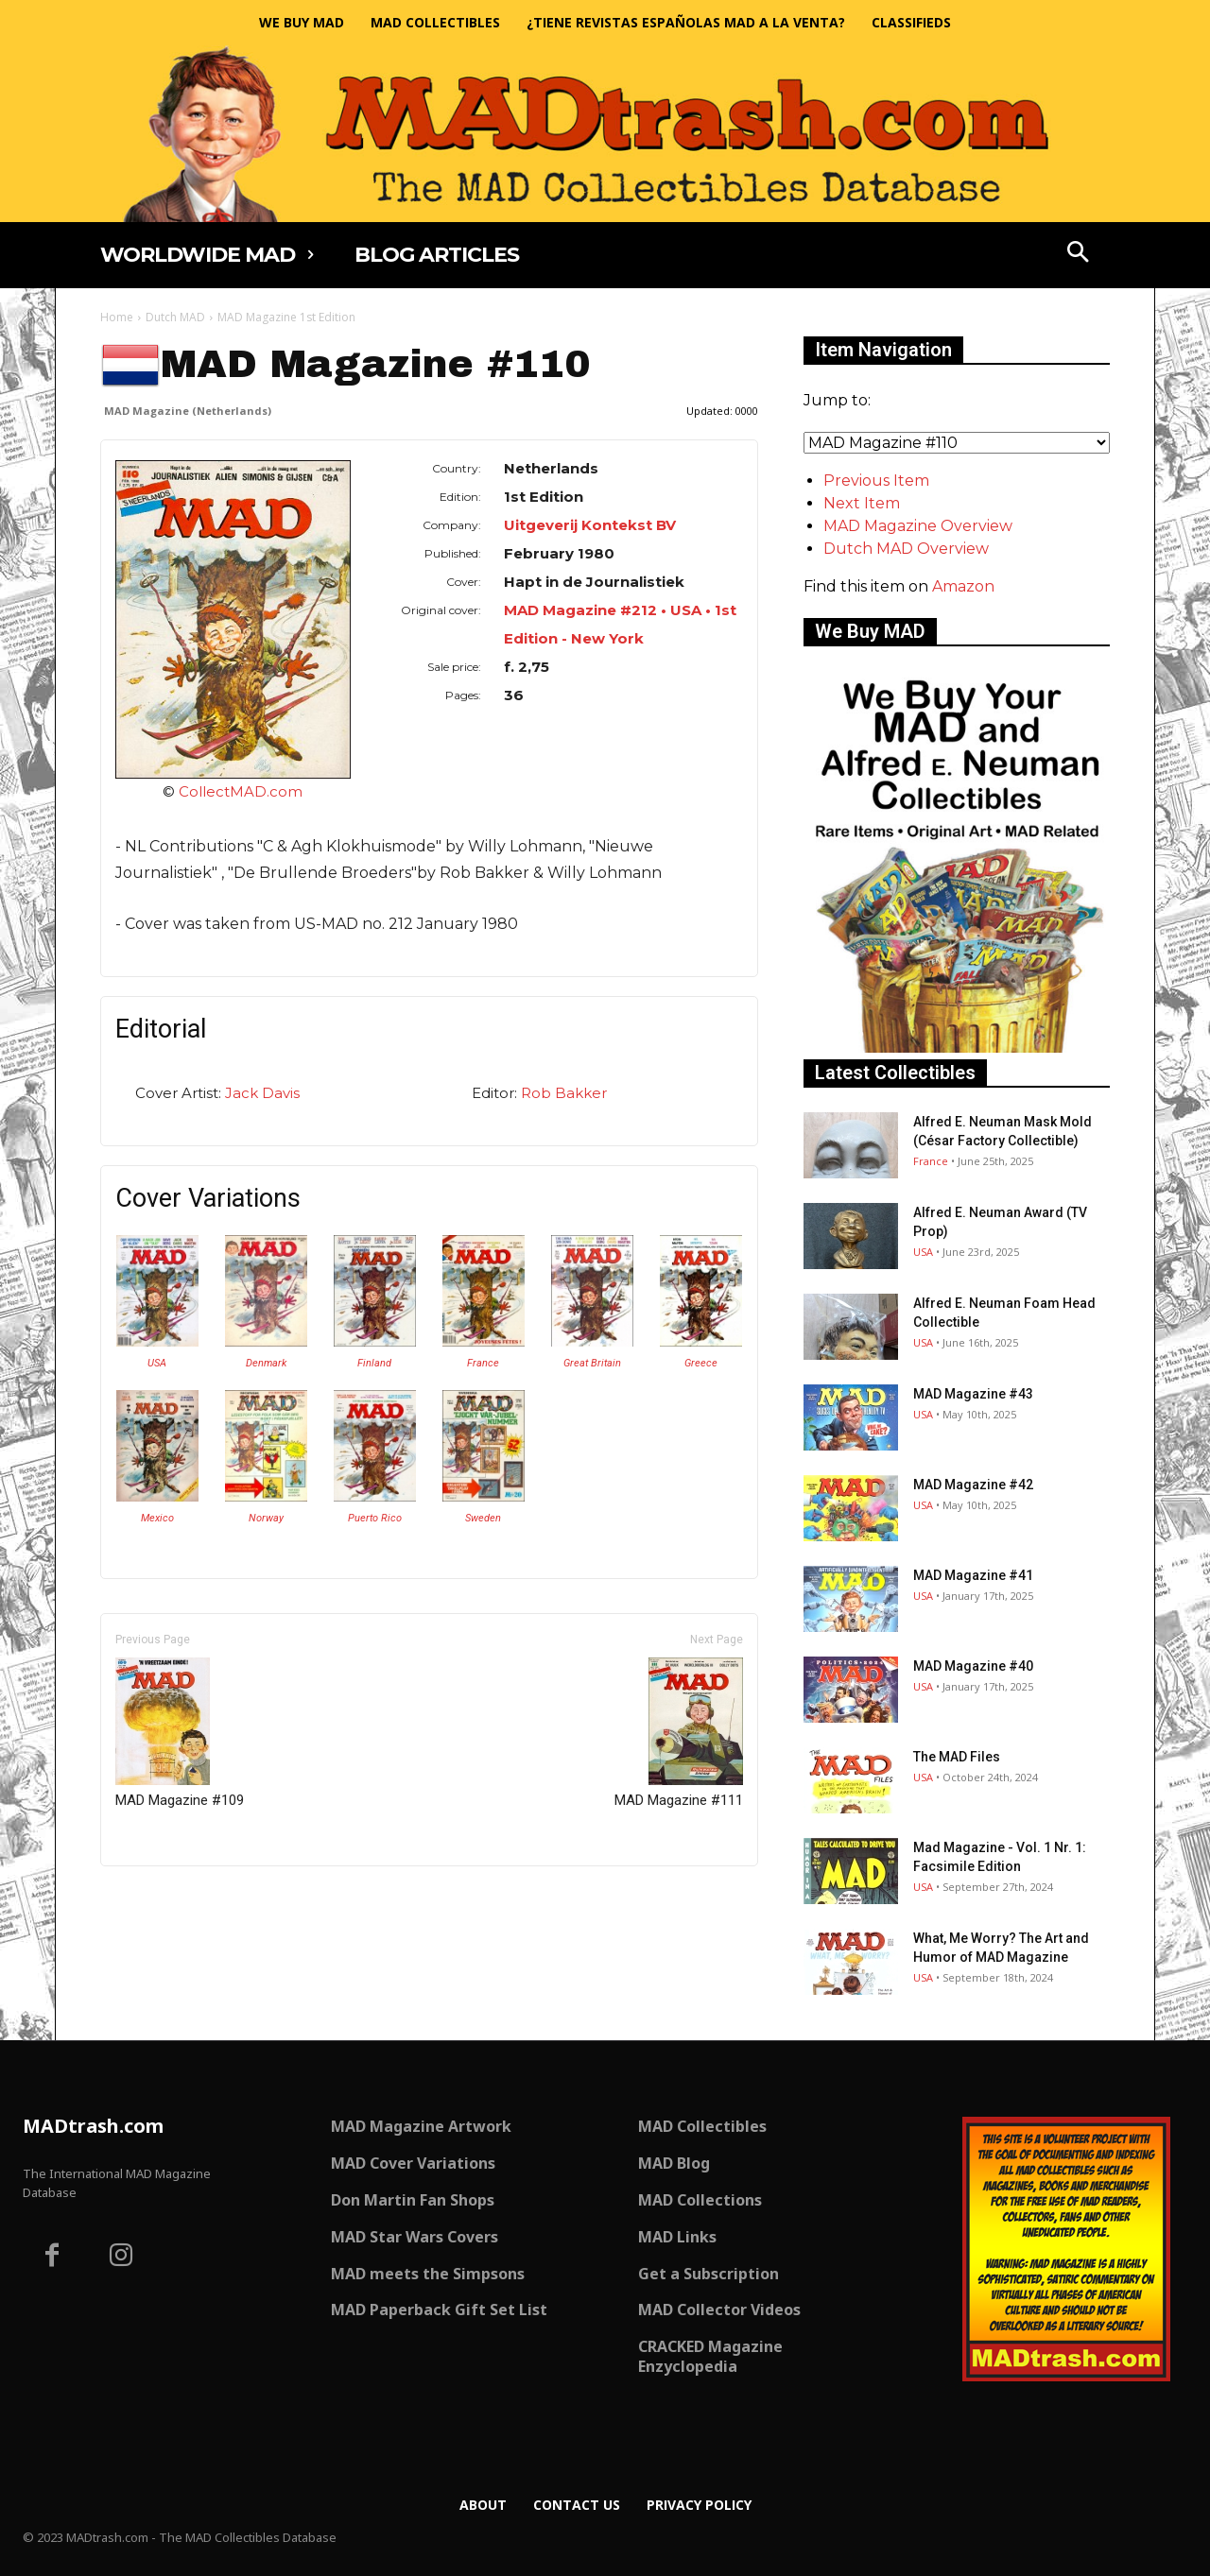  What do you see at coordinates (483, 1518) in the screenshot?
I see `Sweden` at bounding box center [483, 1518].